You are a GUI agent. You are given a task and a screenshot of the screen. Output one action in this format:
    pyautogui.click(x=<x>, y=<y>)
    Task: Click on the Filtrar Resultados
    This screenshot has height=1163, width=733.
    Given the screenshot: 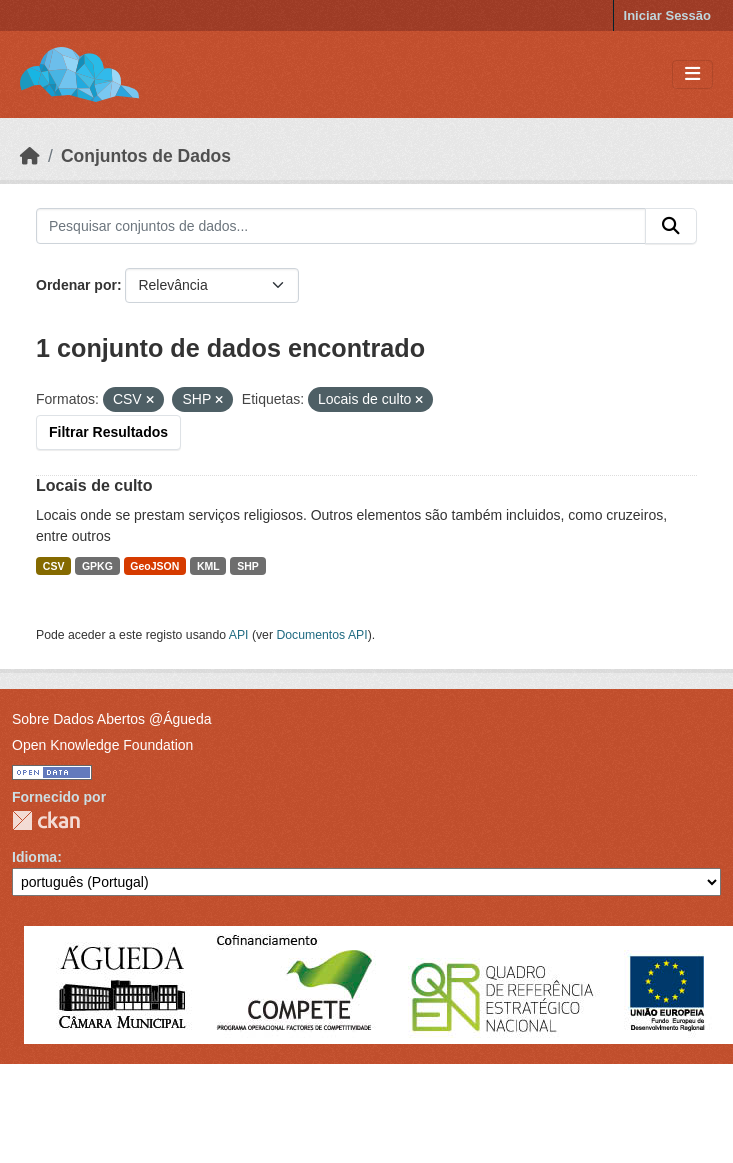 What is the action you would take?
    pyautogui.click(x=108, y=432)
    